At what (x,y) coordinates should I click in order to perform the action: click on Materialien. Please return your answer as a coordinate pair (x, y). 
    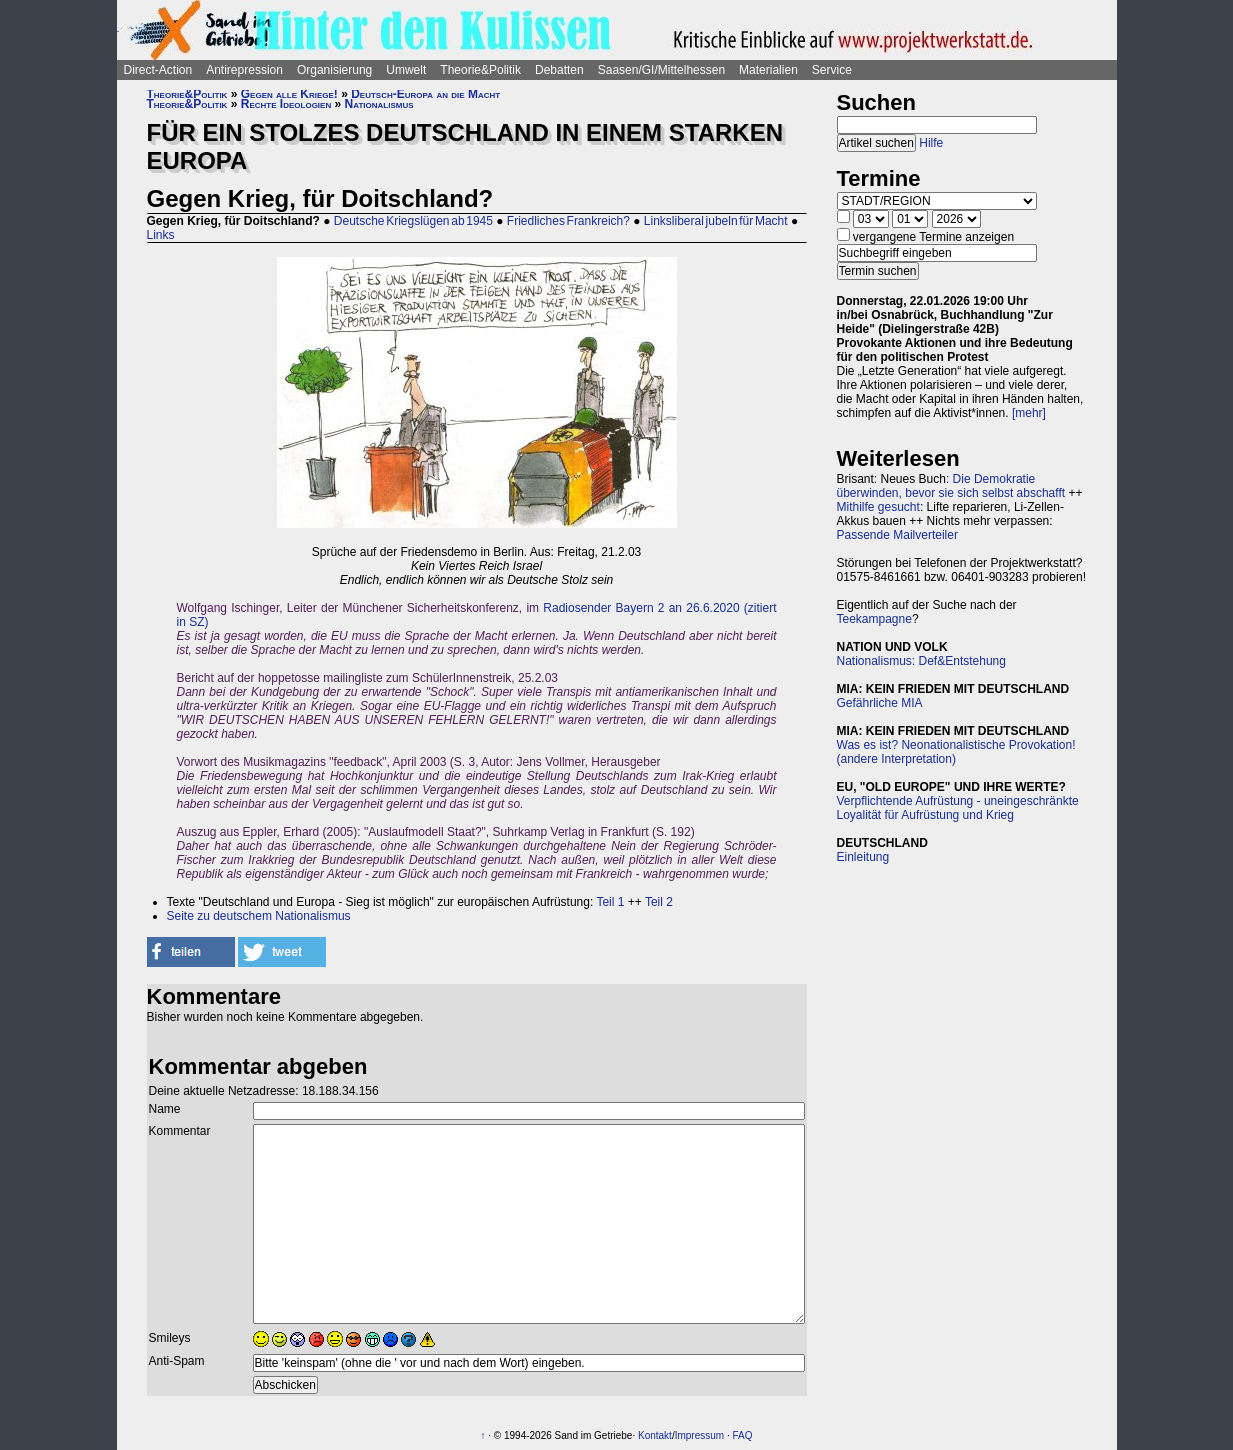
    Looking at the image, I should click on (768, 70).